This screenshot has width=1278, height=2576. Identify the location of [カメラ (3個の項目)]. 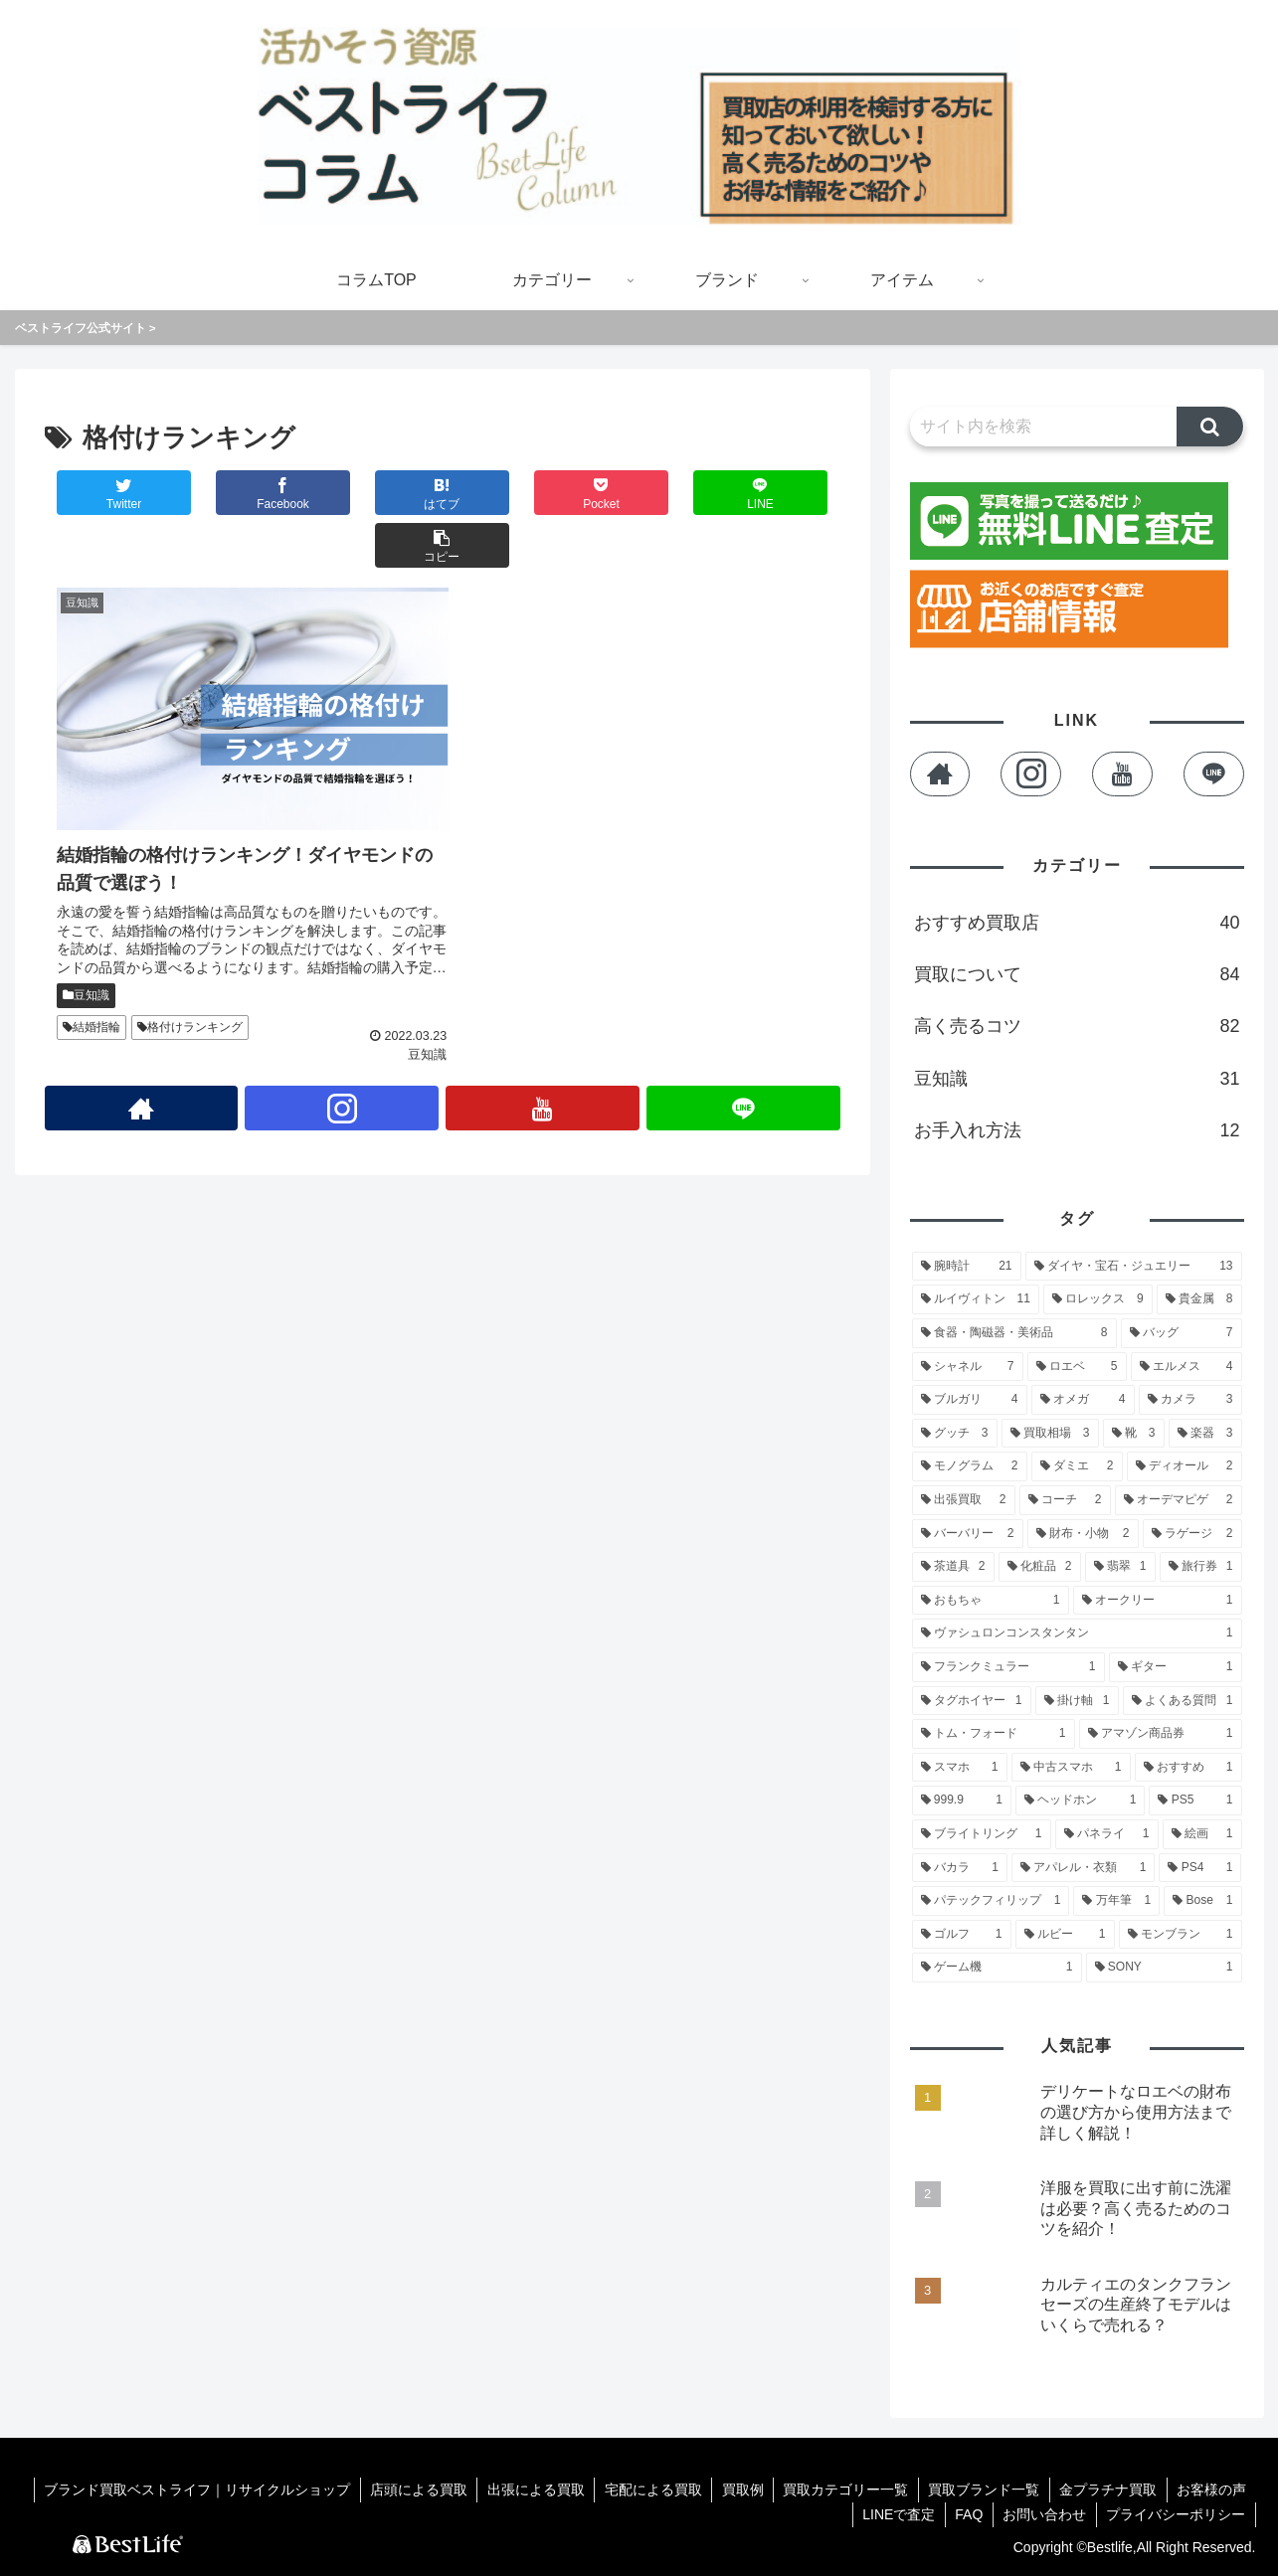
(1190, 1400).